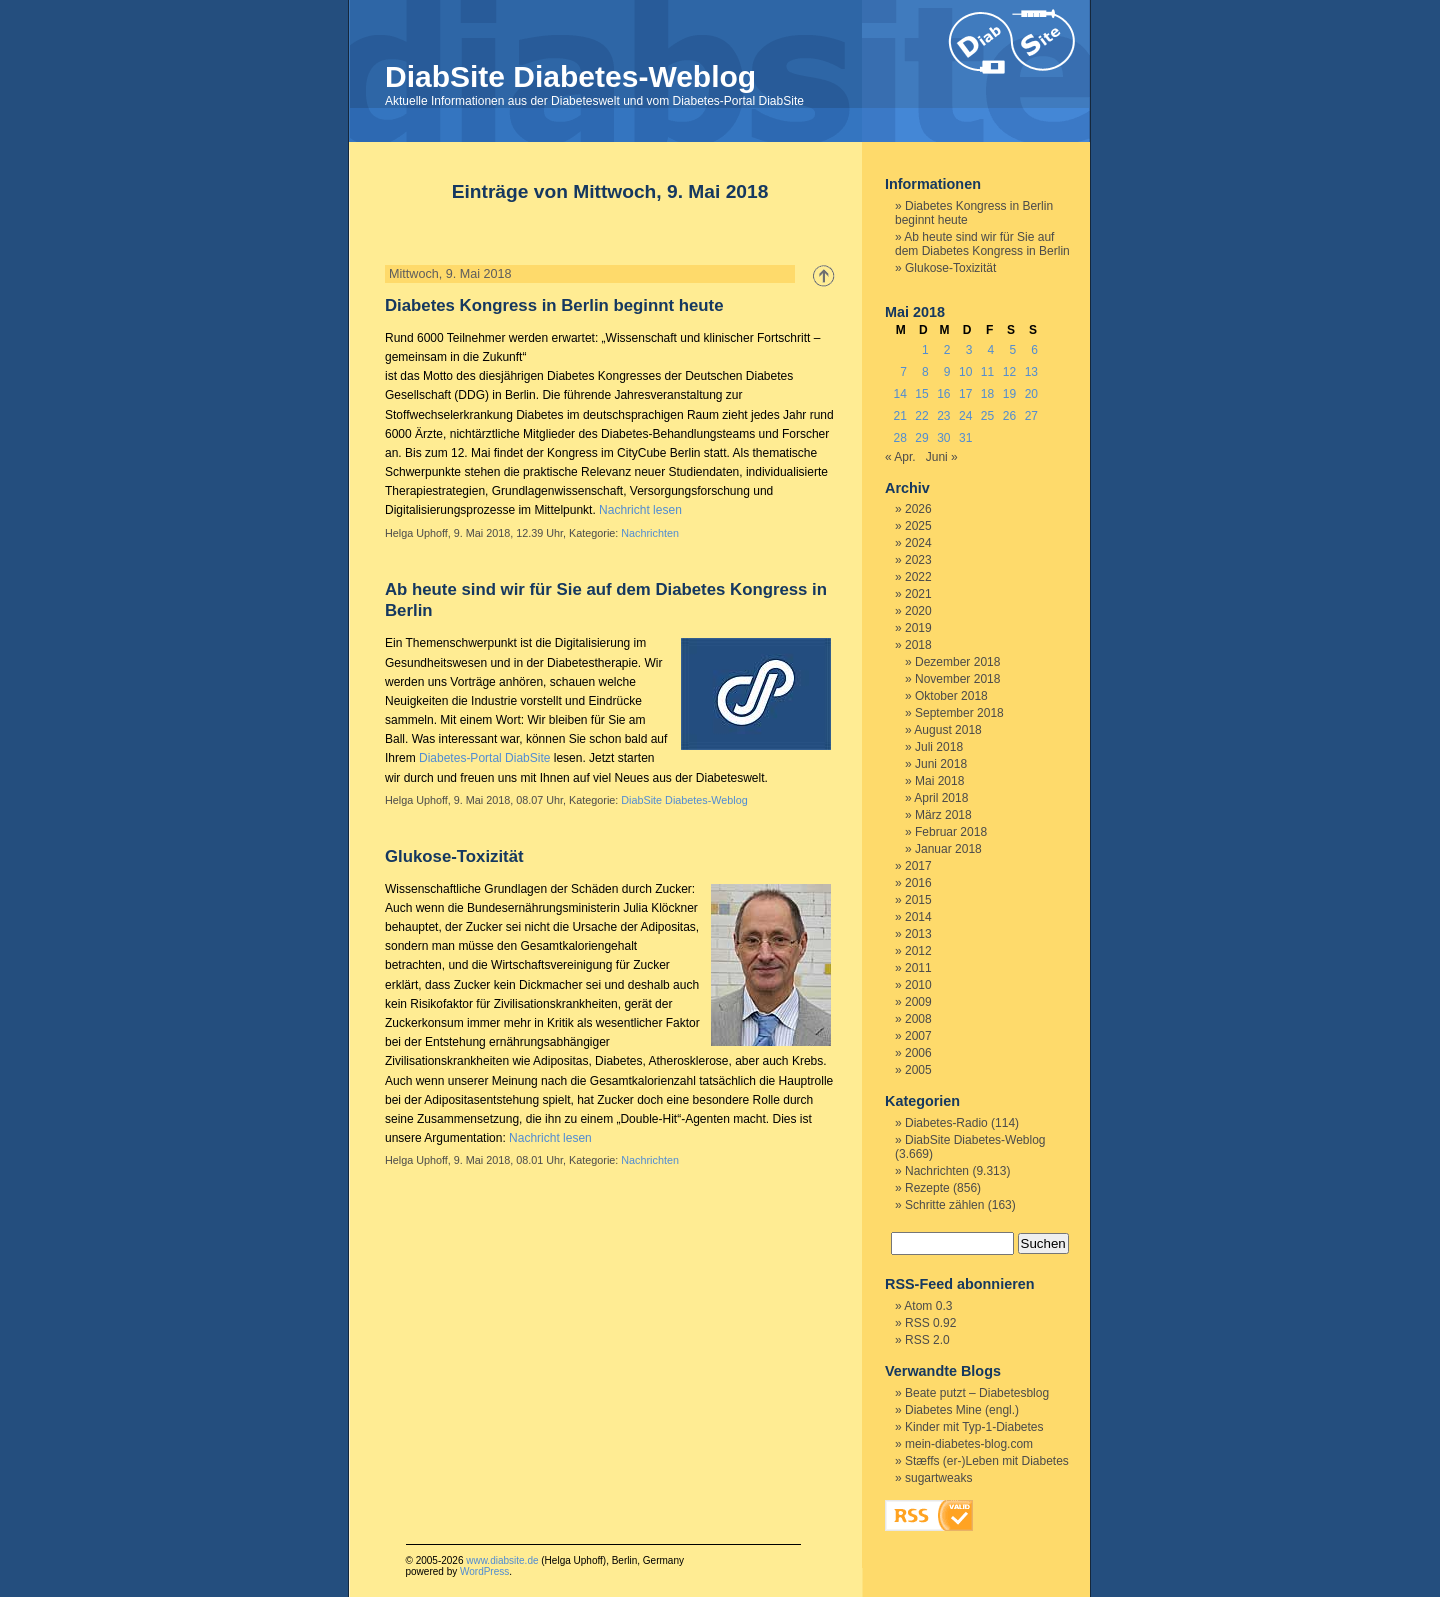 This screenshot has width=1440, height=1597. I want to click on Ab heute sind wir für Sie auf dem Diabetes Kongress in Berlin, so click(982, 244).